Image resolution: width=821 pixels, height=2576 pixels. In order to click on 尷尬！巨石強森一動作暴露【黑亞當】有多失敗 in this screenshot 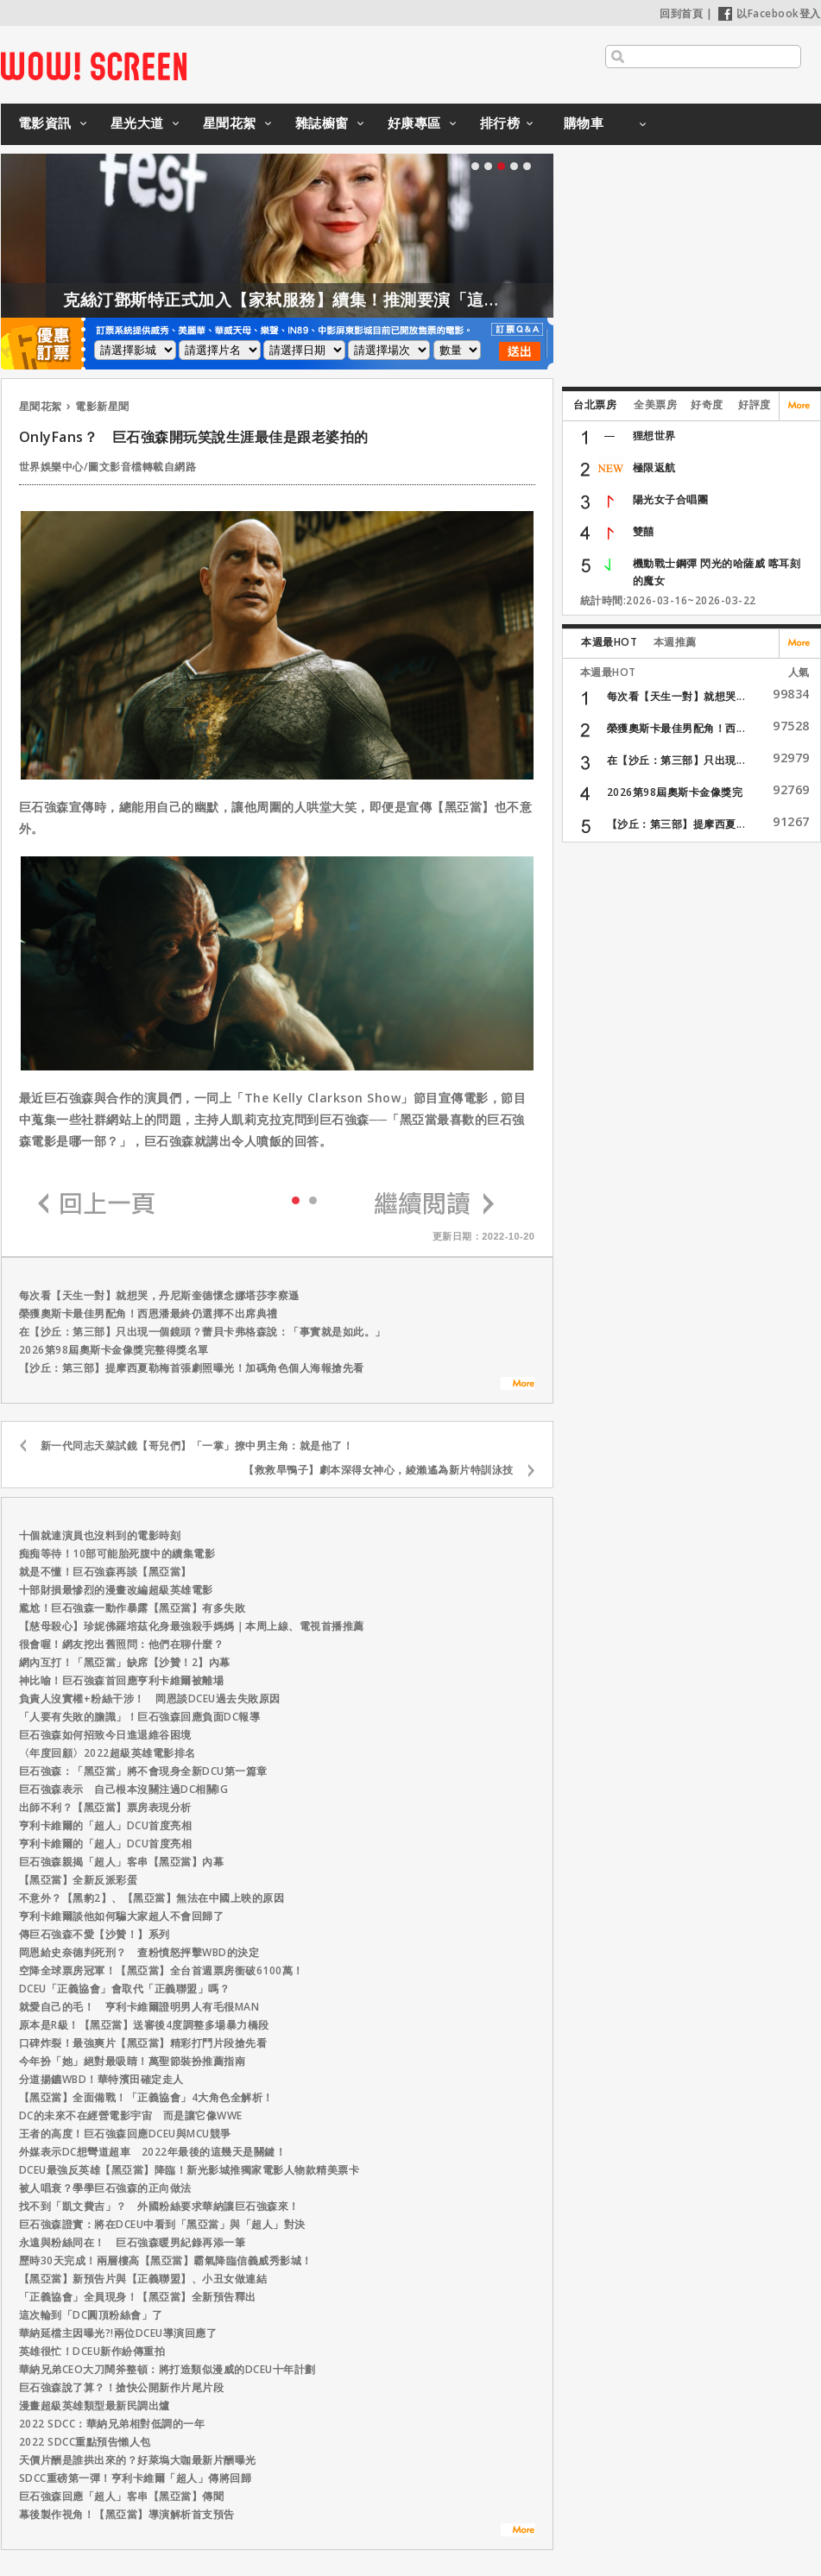, I will do `click(132, 1608)`.